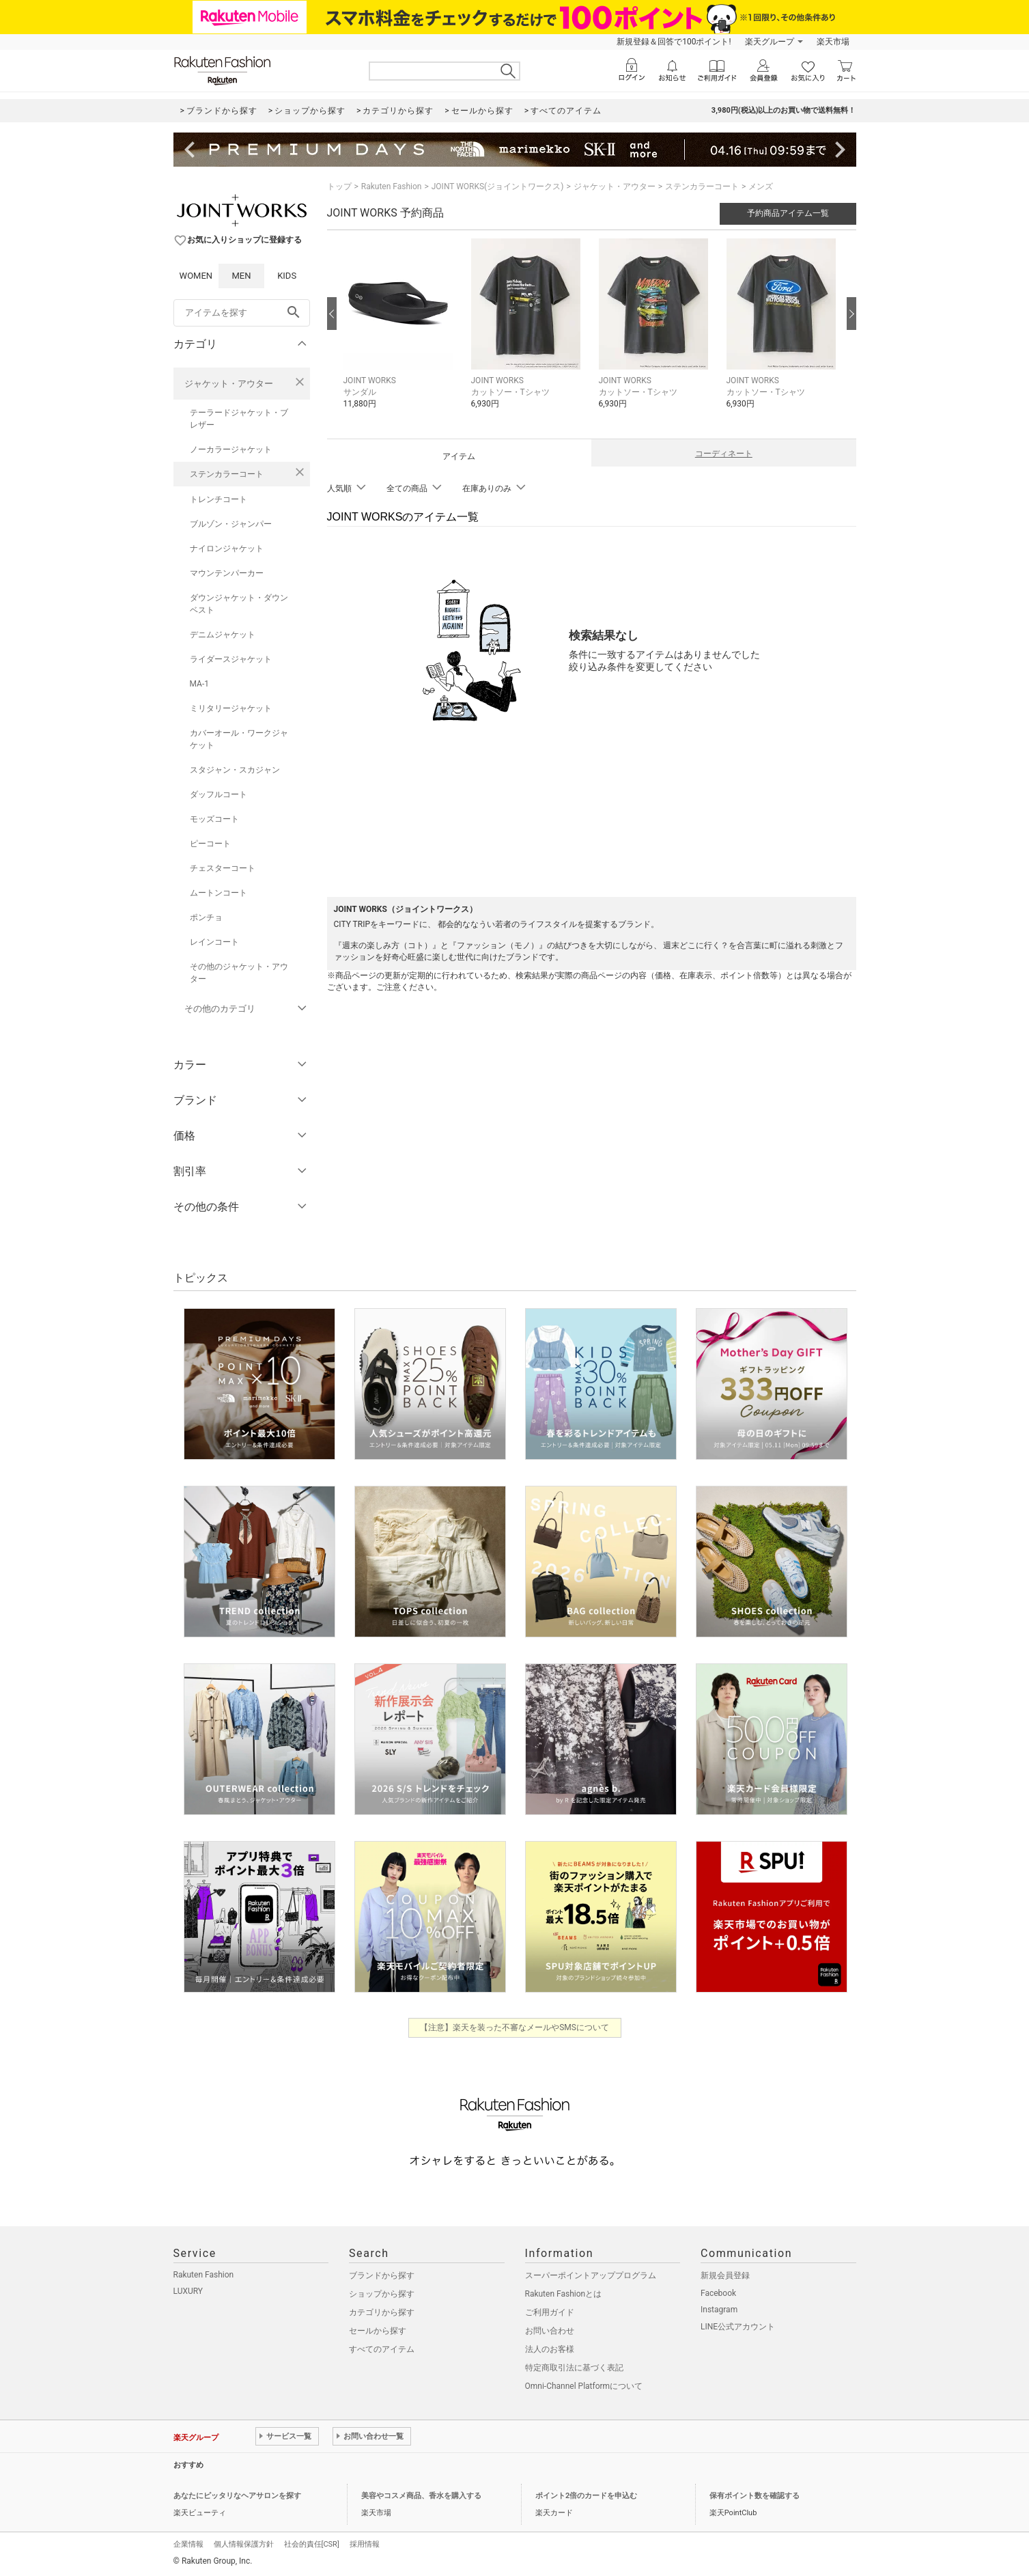  What do you see at coordinates (514, 2027) in the screenshot?
I see `【注意】楽天を装った不審なメールやSMSについて` at bounding box center [514, 2027].